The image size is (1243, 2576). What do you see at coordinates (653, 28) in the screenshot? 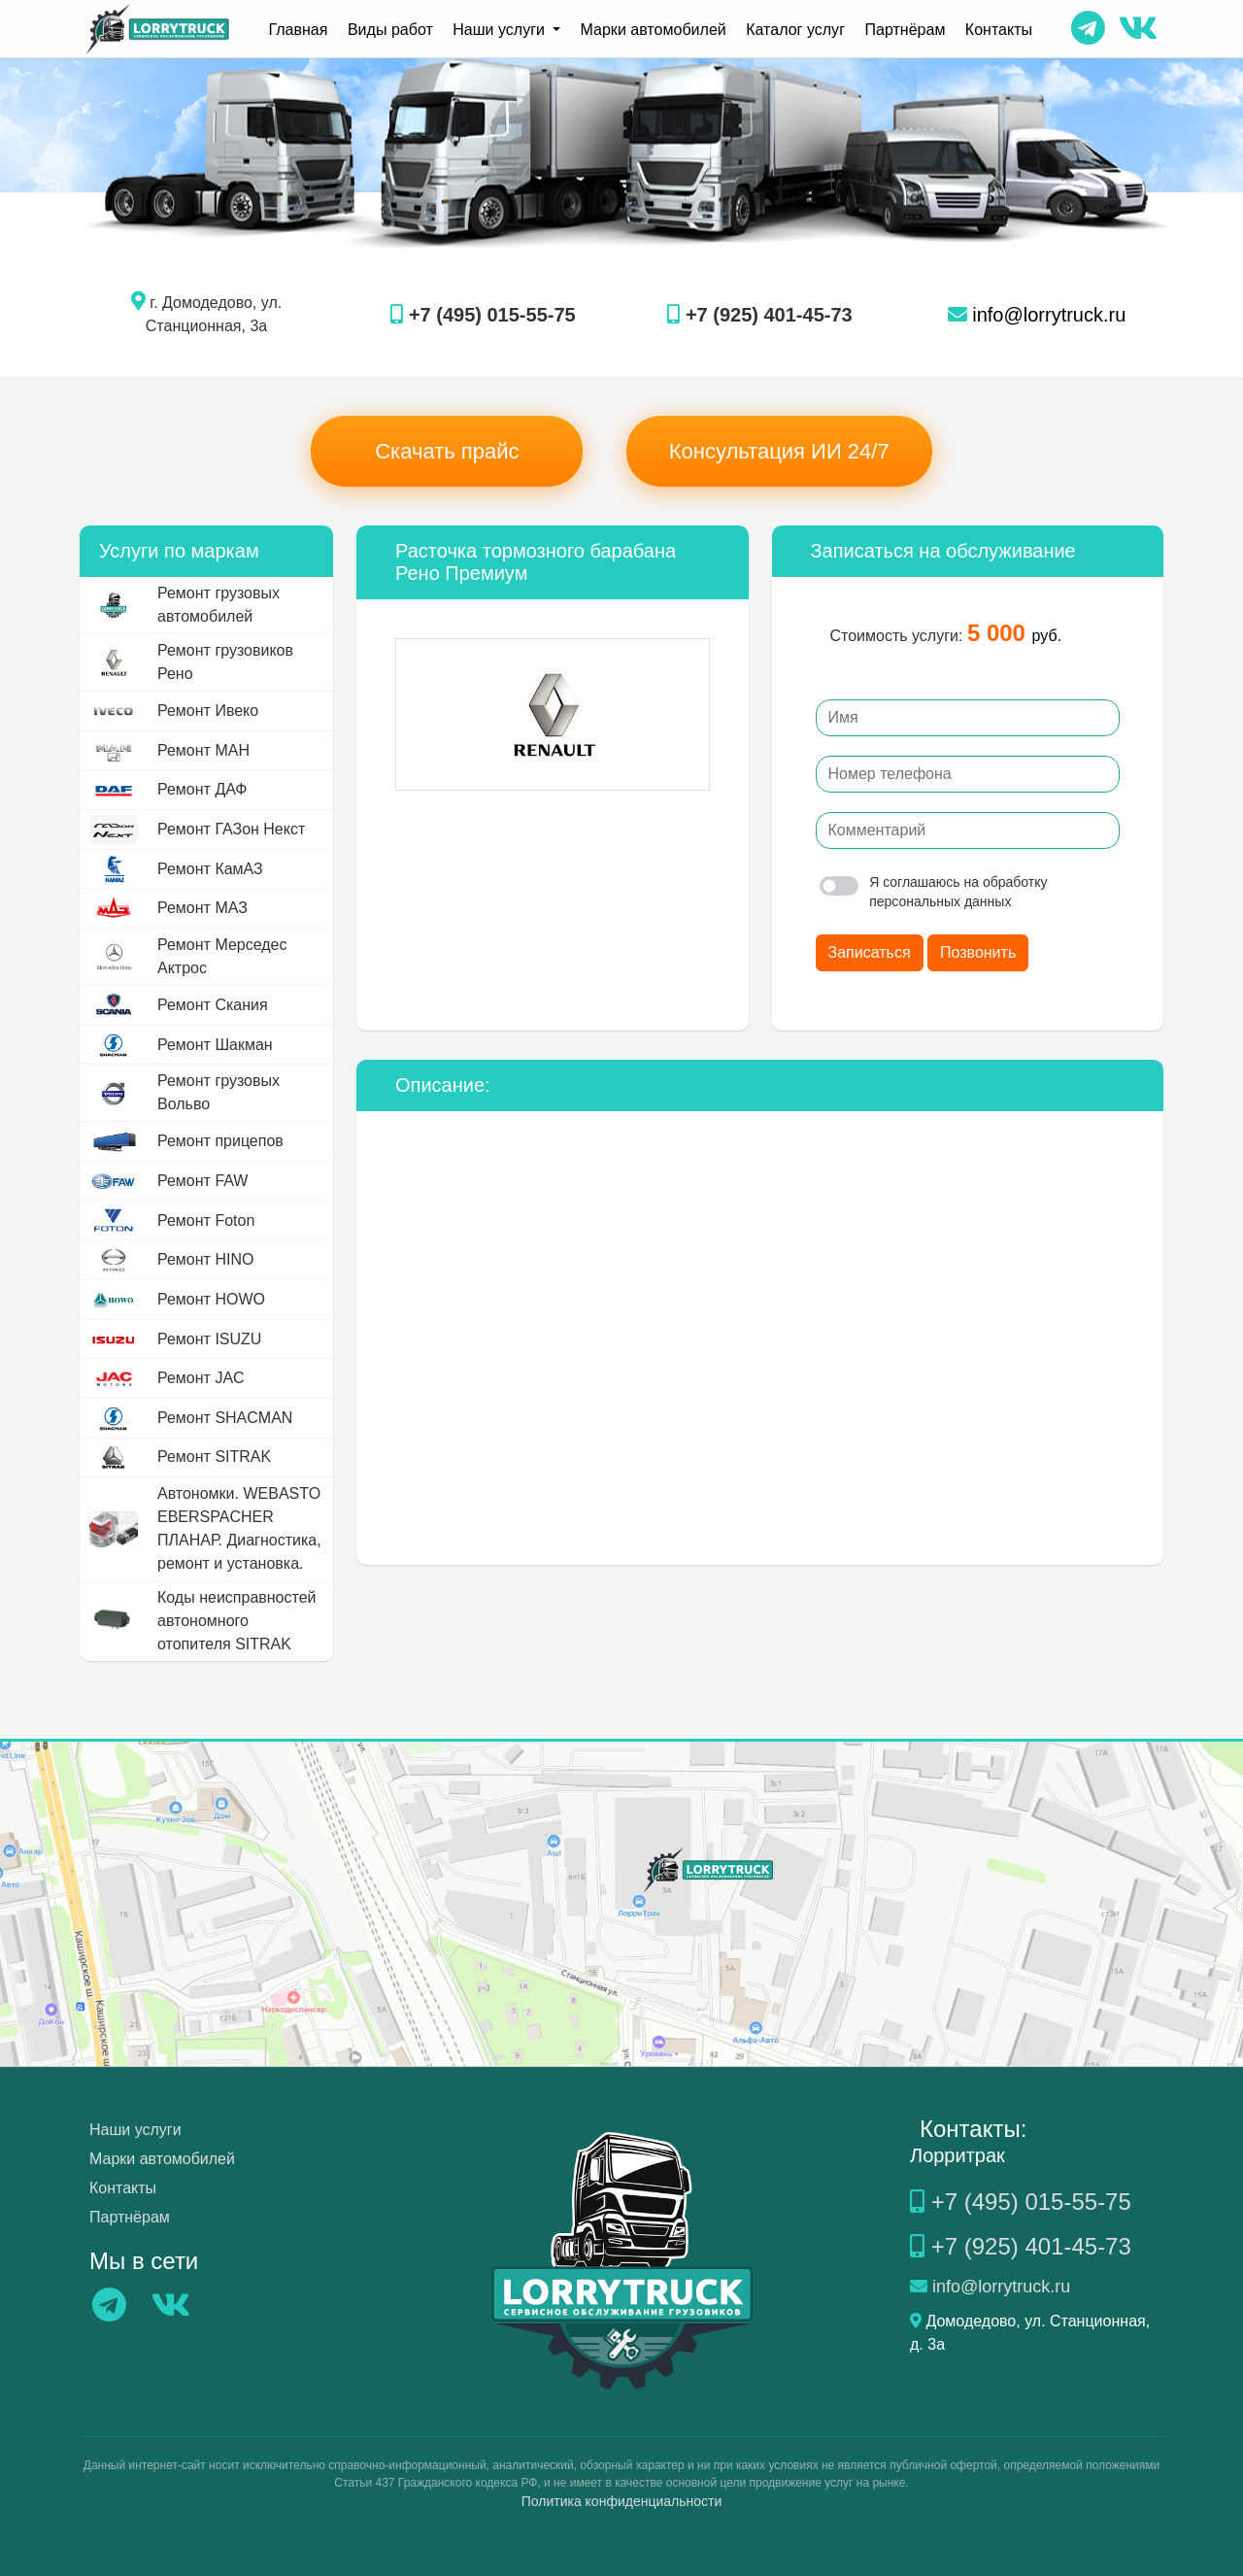
I see `Марки автомобилей` at bounding box center [653, 28].